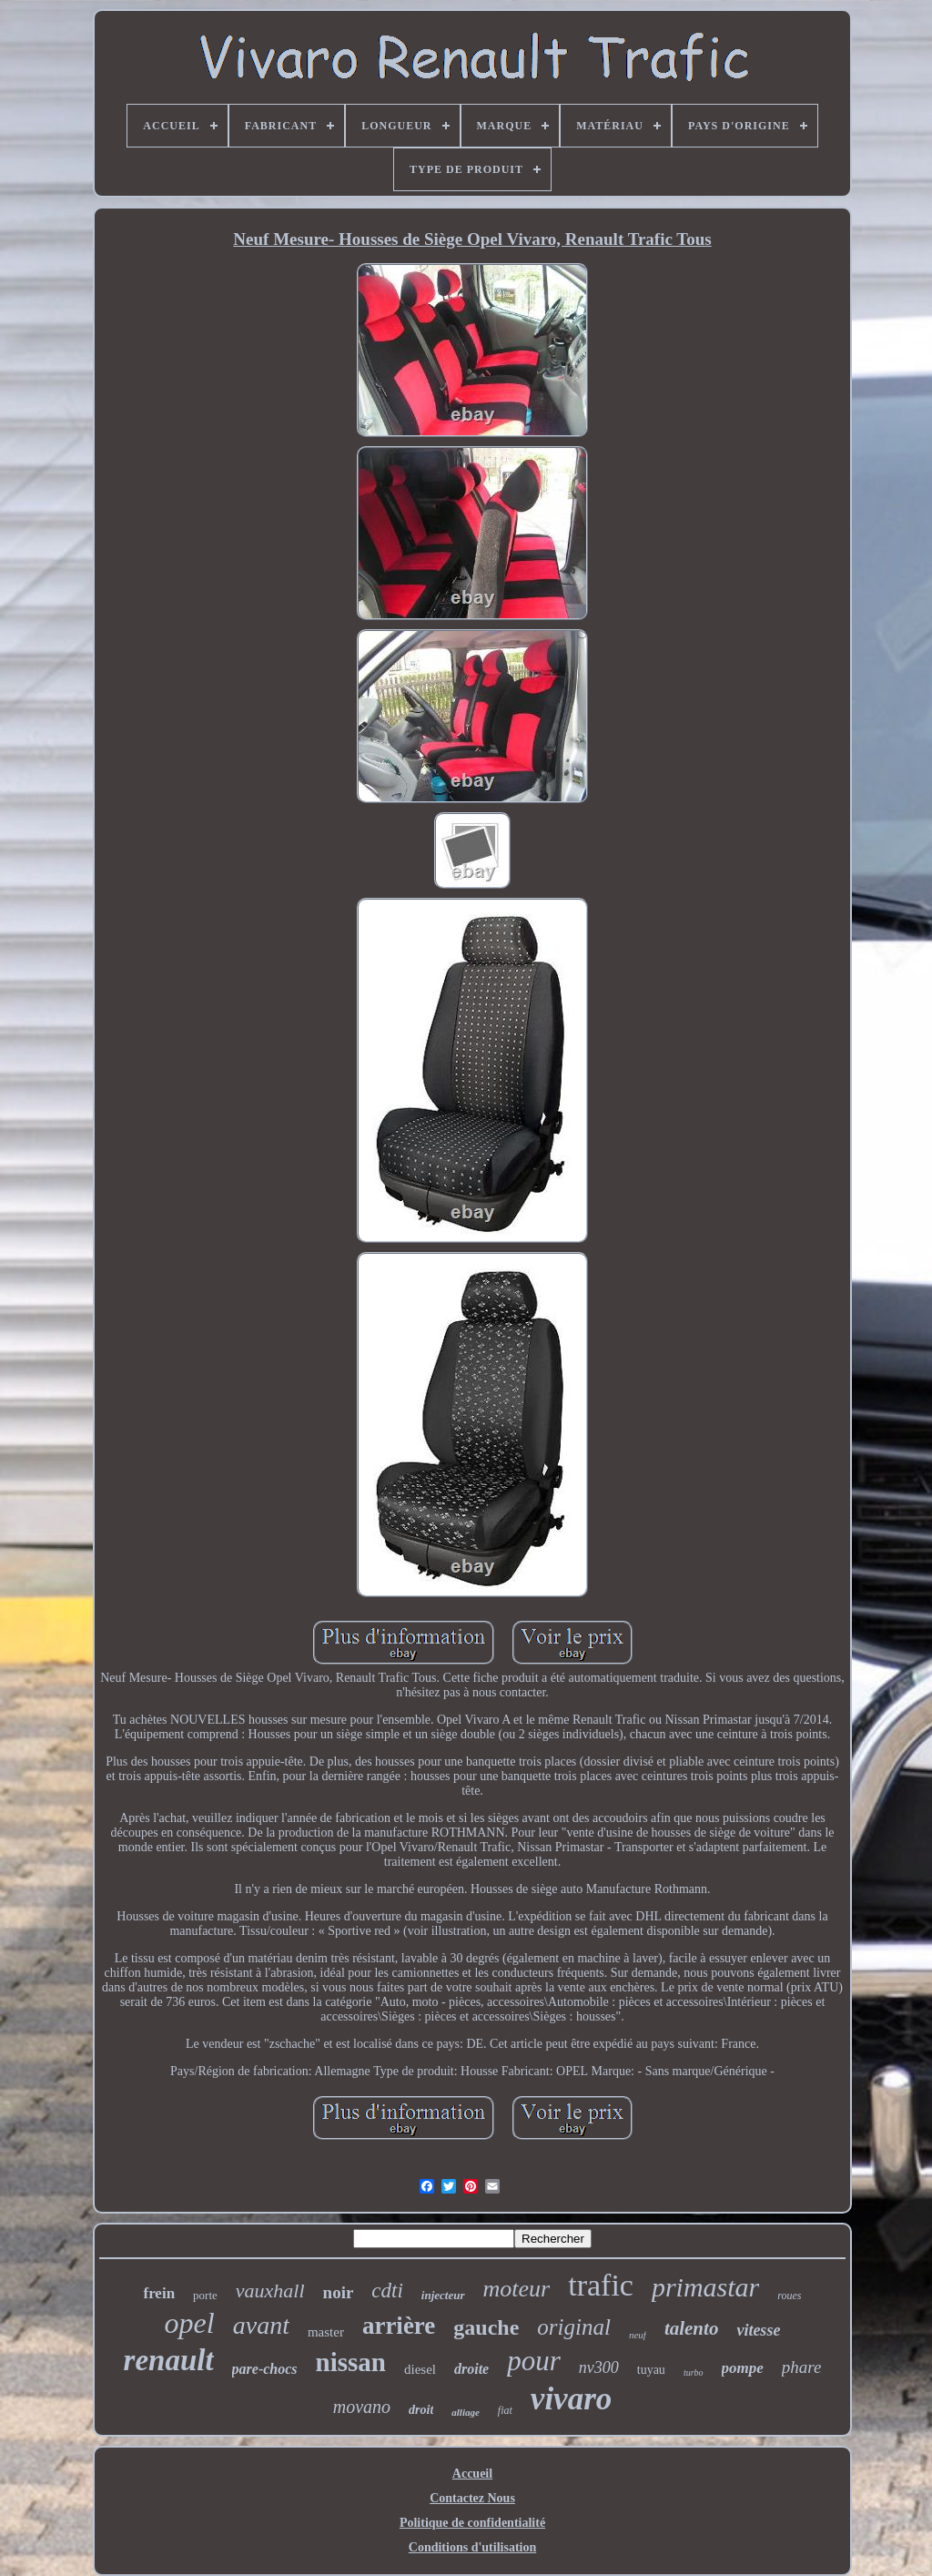 The width and height of the screenshot is (932, 2576). I want to click on Accueil, so click(472, 2473).